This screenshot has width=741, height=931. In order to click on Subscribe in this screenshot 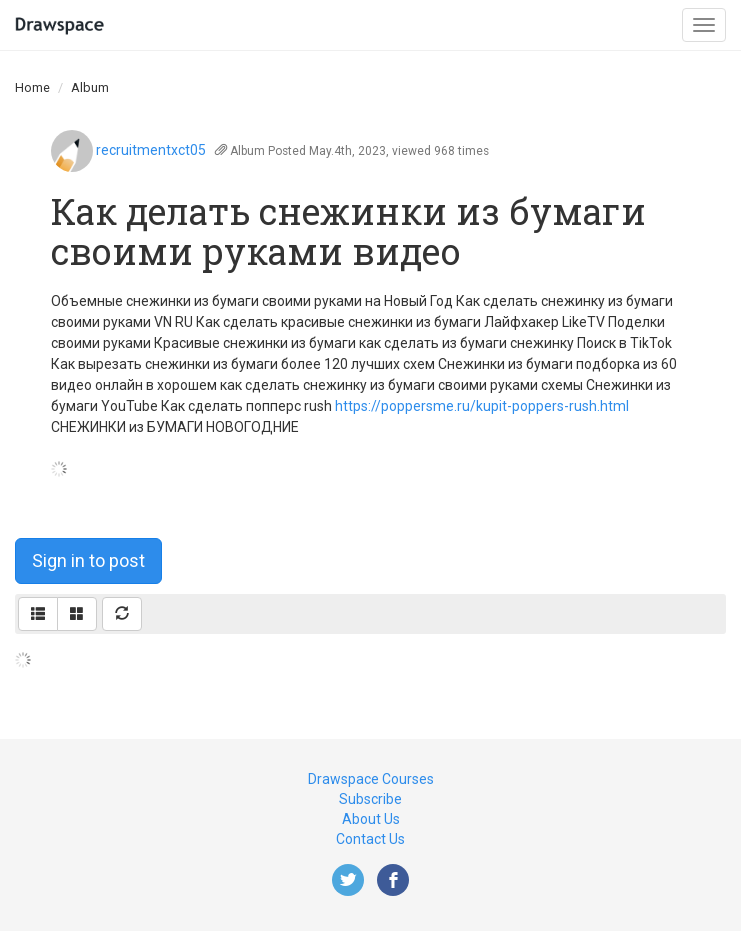, I will do `click(370, 799)`.